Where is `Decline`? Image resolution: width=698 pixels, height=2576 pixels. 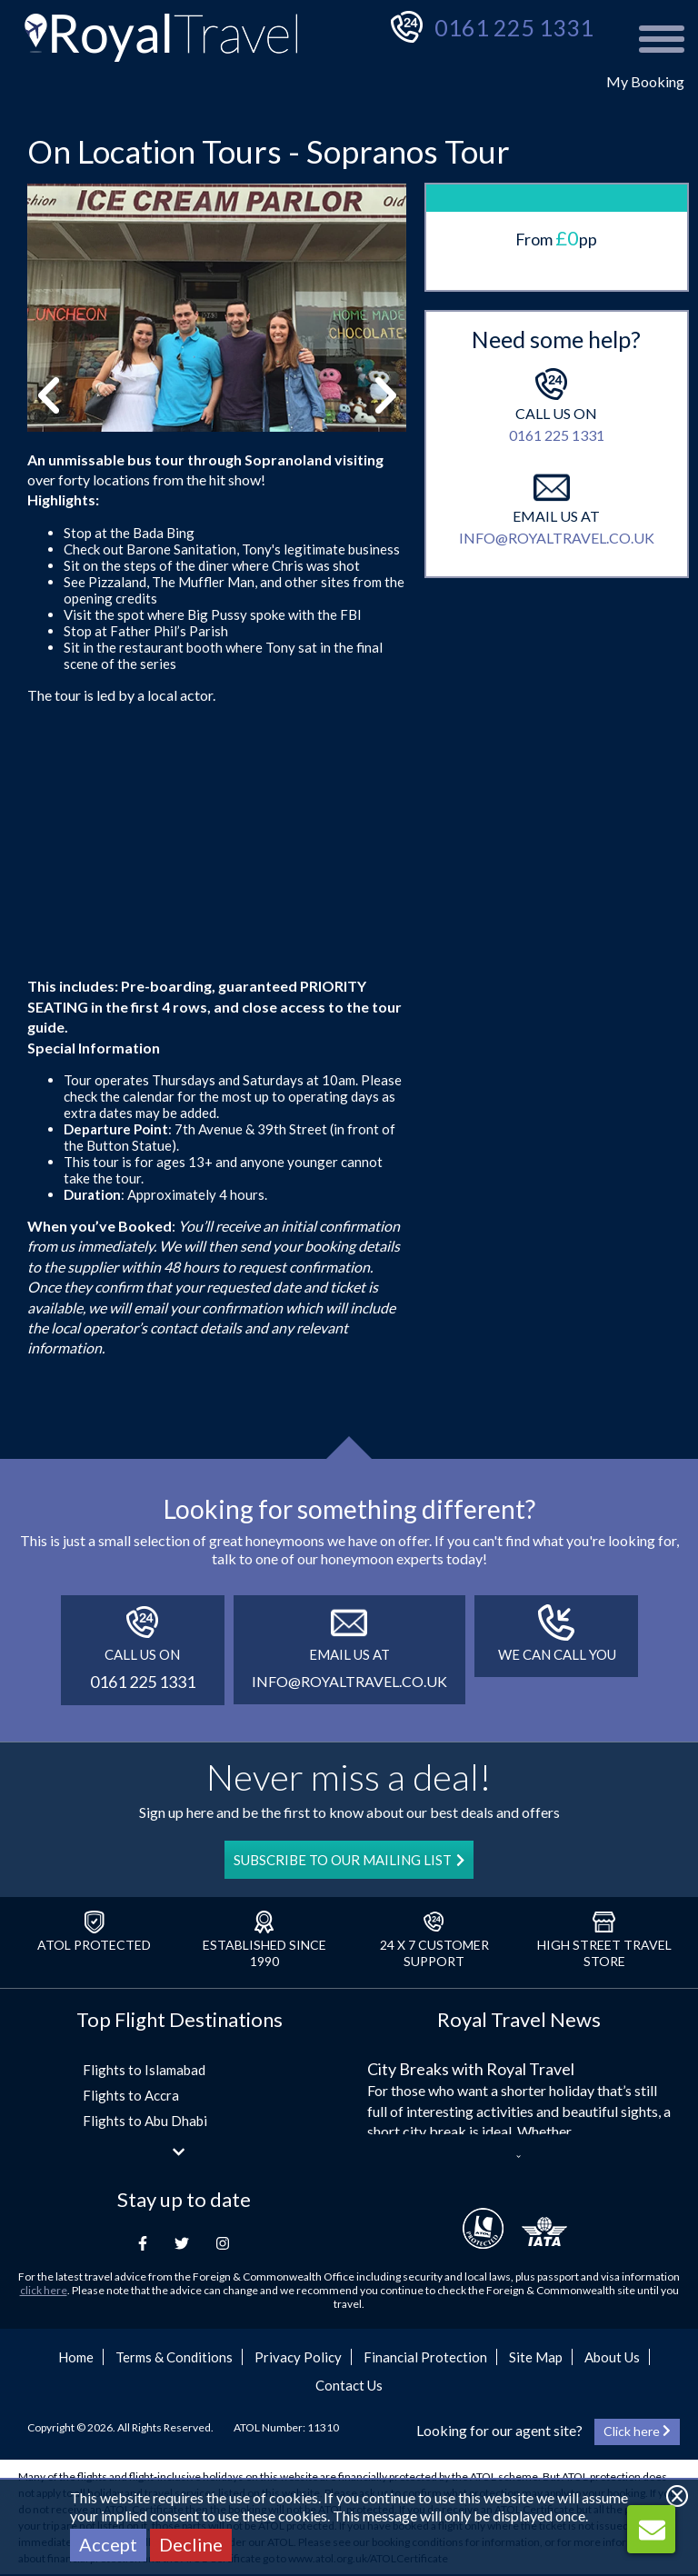
Decline is located at coordinates (191, 2544).